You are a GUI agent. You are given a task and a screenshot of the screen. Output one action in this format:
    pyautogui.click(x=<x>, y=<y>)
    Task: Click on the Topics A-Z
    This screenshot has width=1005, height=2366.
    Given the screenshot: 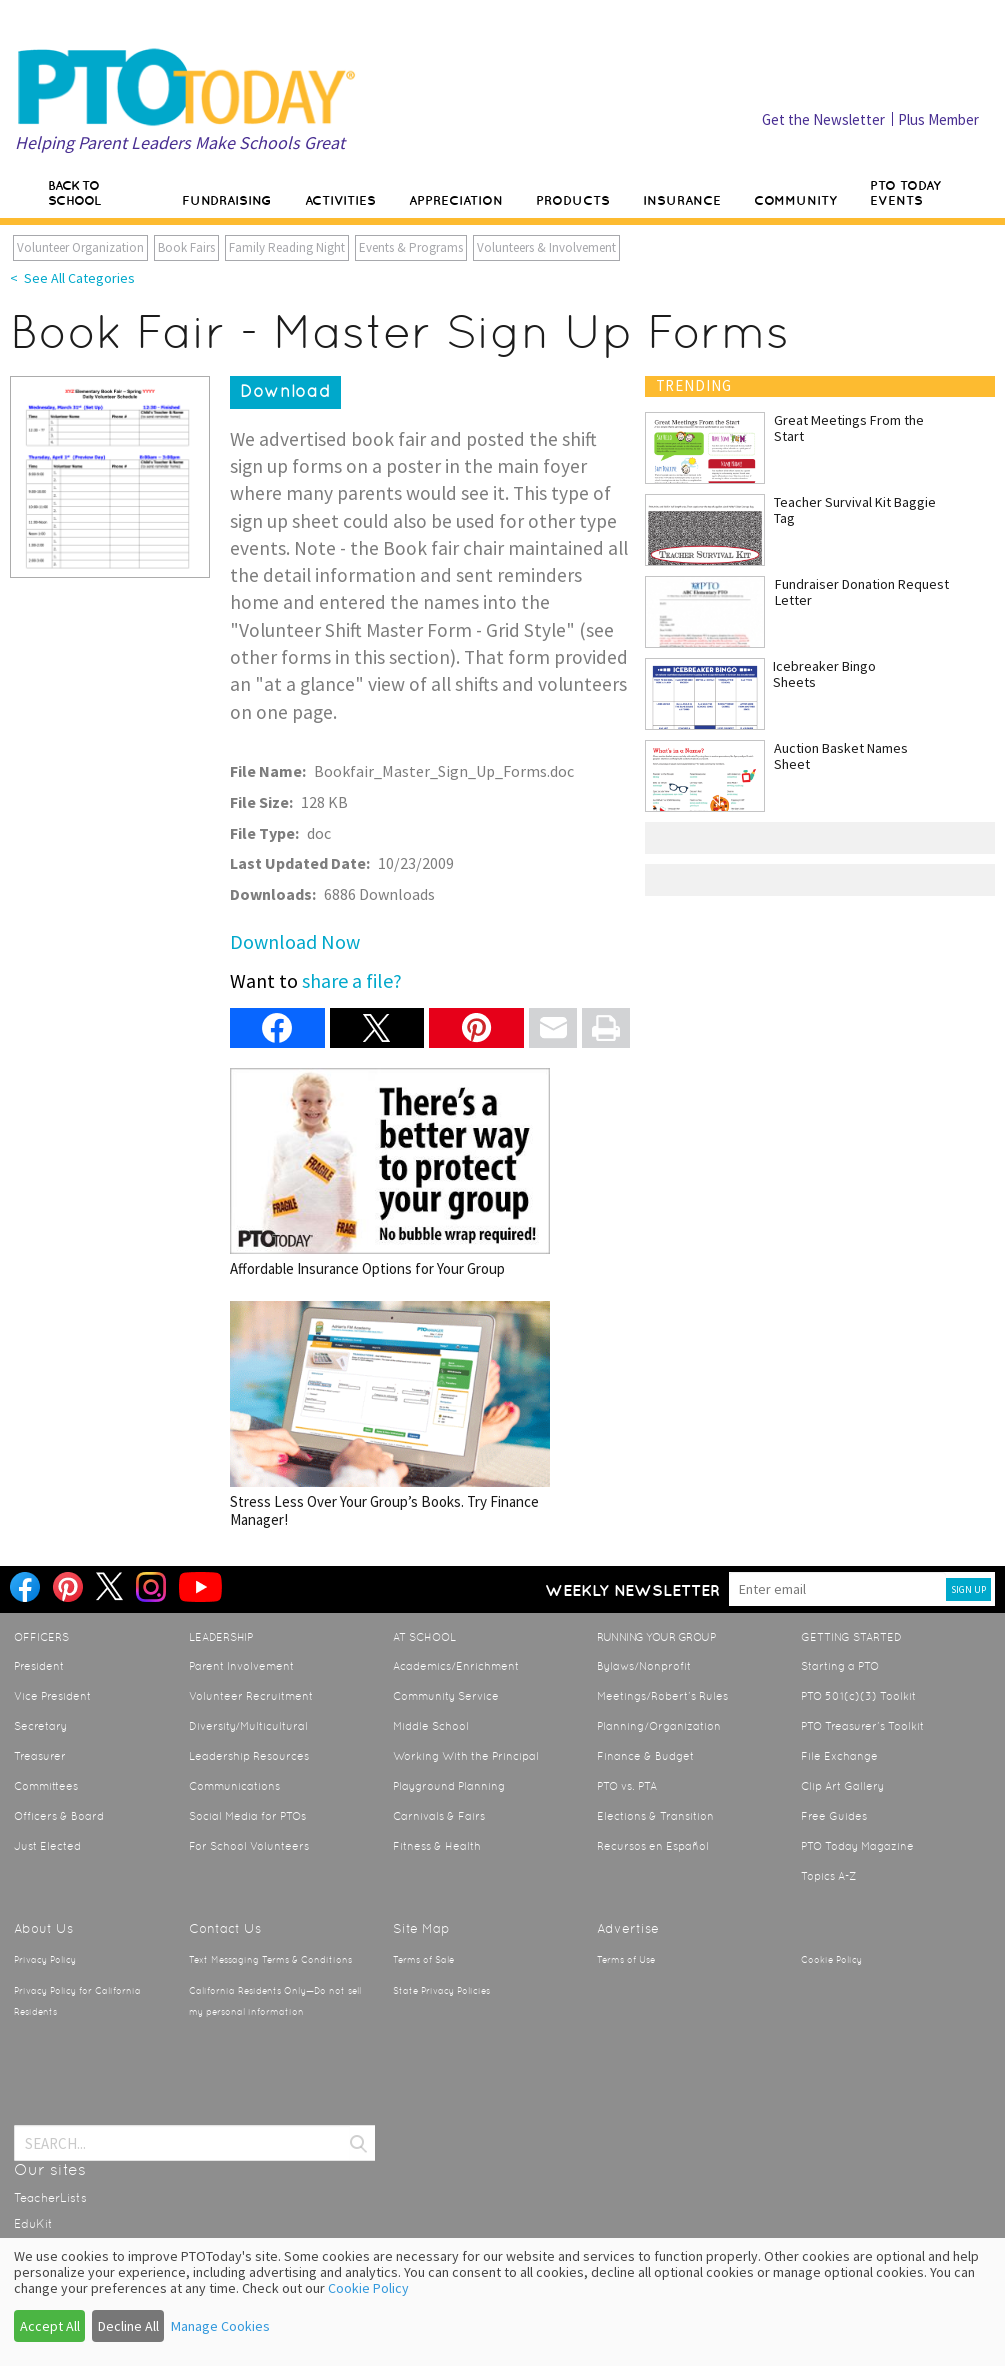 What is the action you would take?
    pyautogui.click(x=828, y=1876)
    